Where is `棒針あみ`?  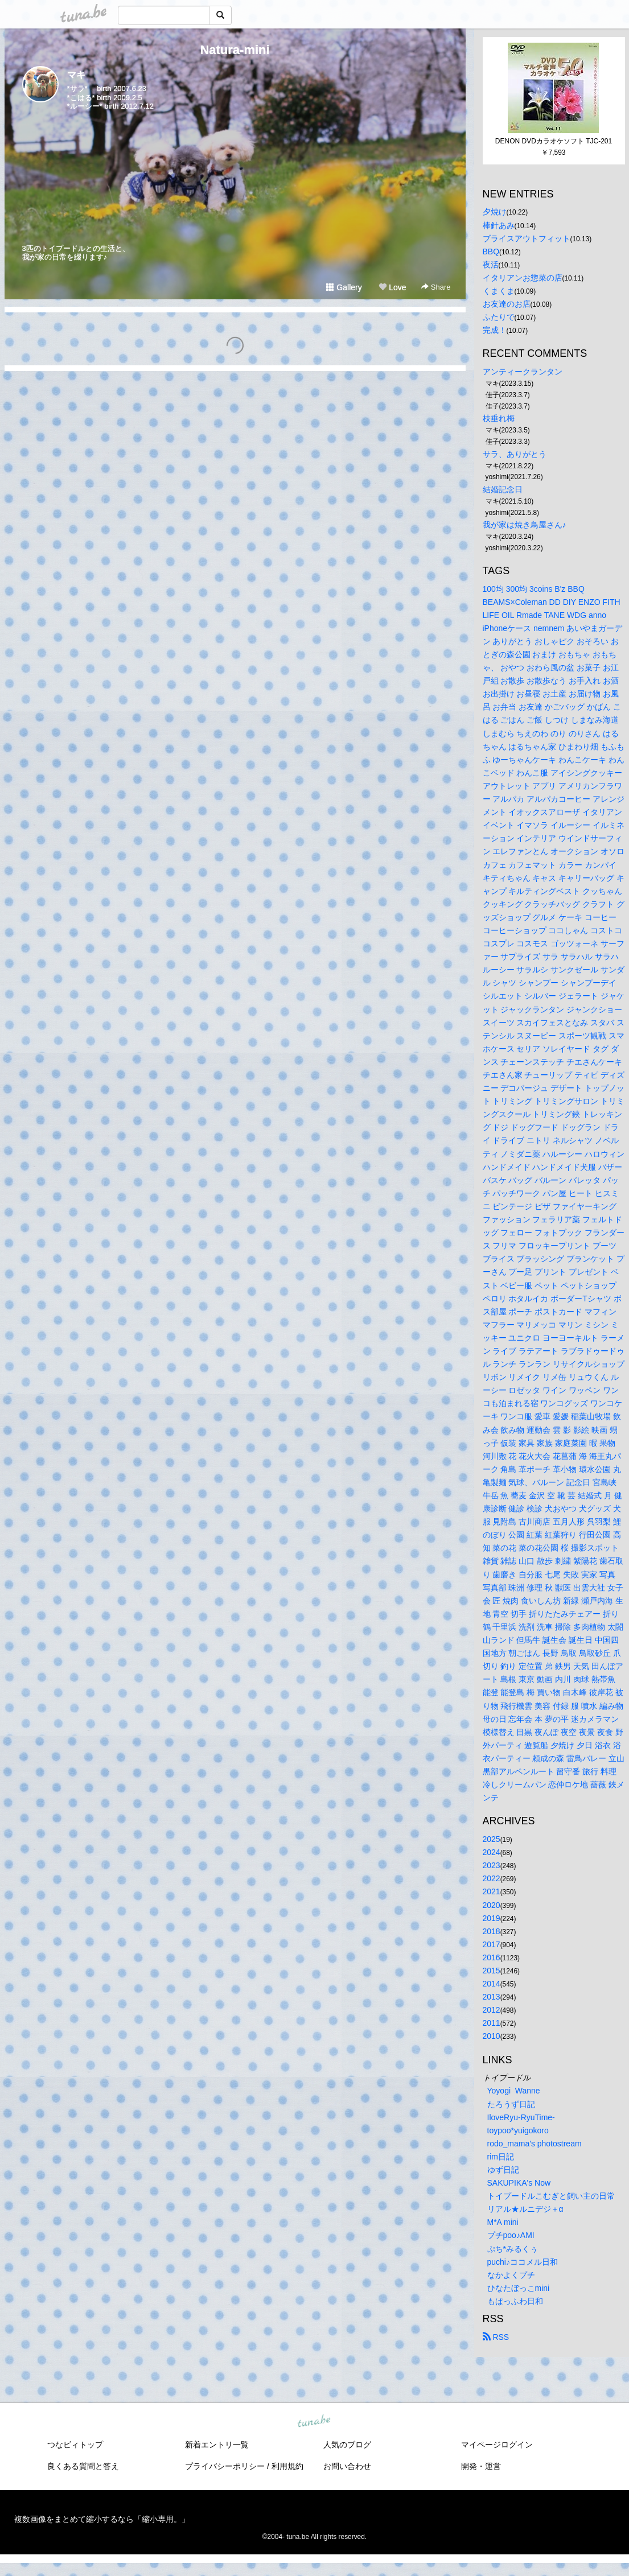 棒針あみ is located at coordinates (499, 225).